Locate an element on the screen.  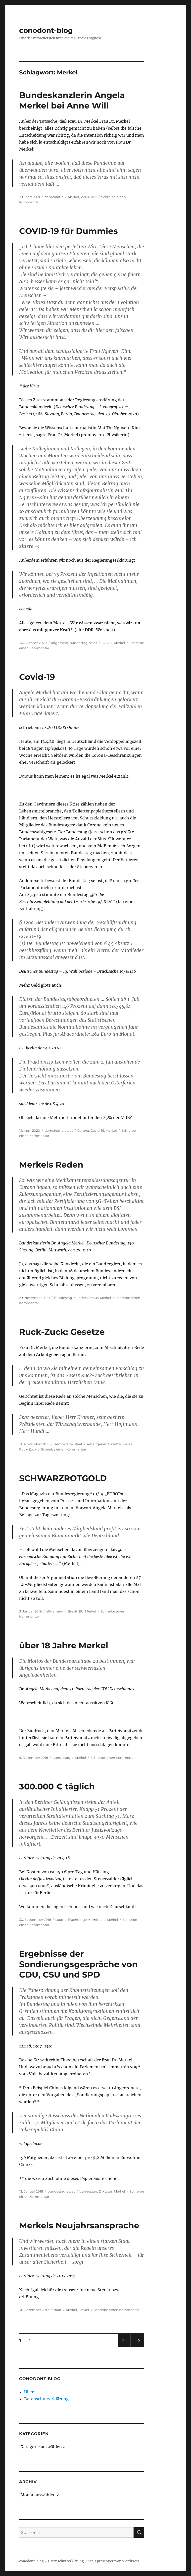
Ruck-Zuck: Gesetze is located at coordinates (62, 1332).